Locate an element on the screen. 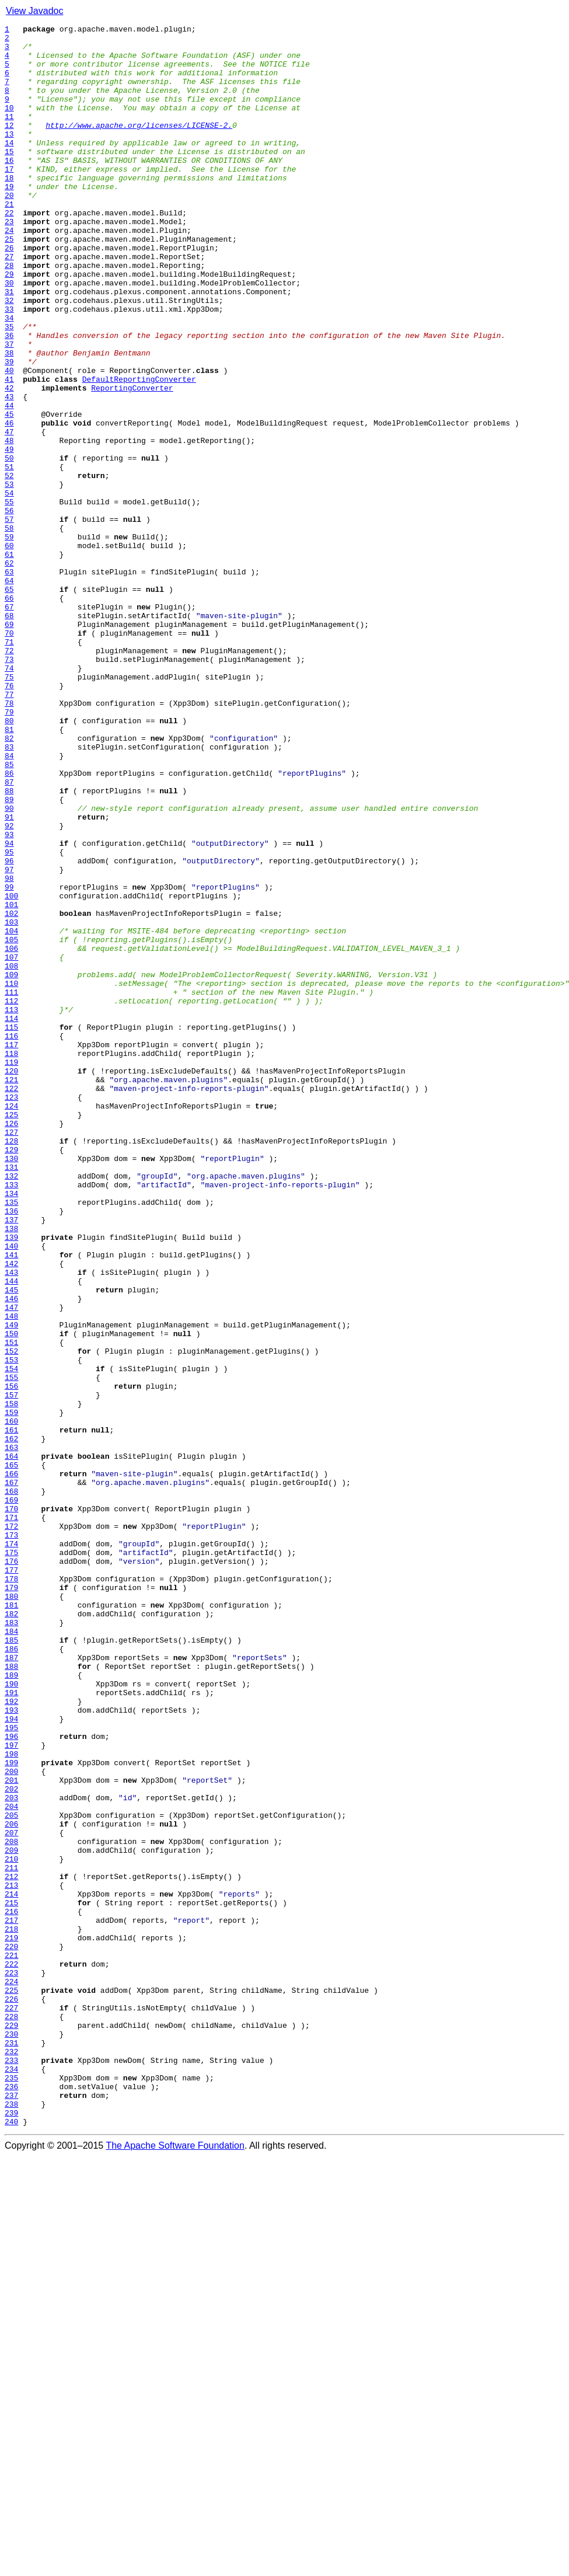 This screenshot has height=2576, width=569. 16 is located at coordinates (9, 188).